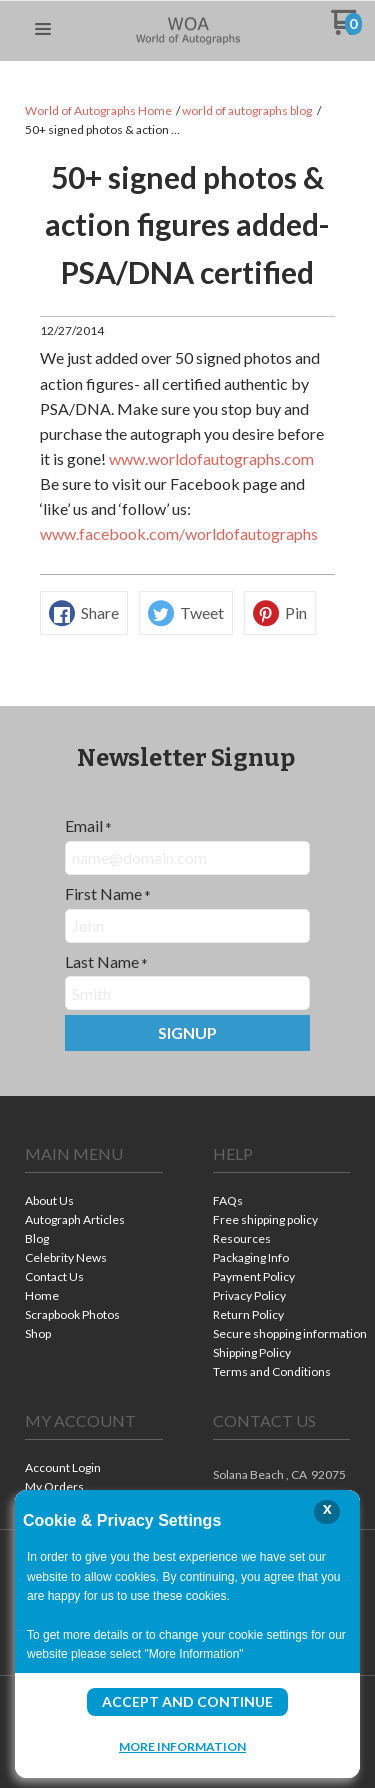 Image resolution: width=375 pixels, height=1788 pixels. I want to click on [Go to my cart], so click(346, 29).